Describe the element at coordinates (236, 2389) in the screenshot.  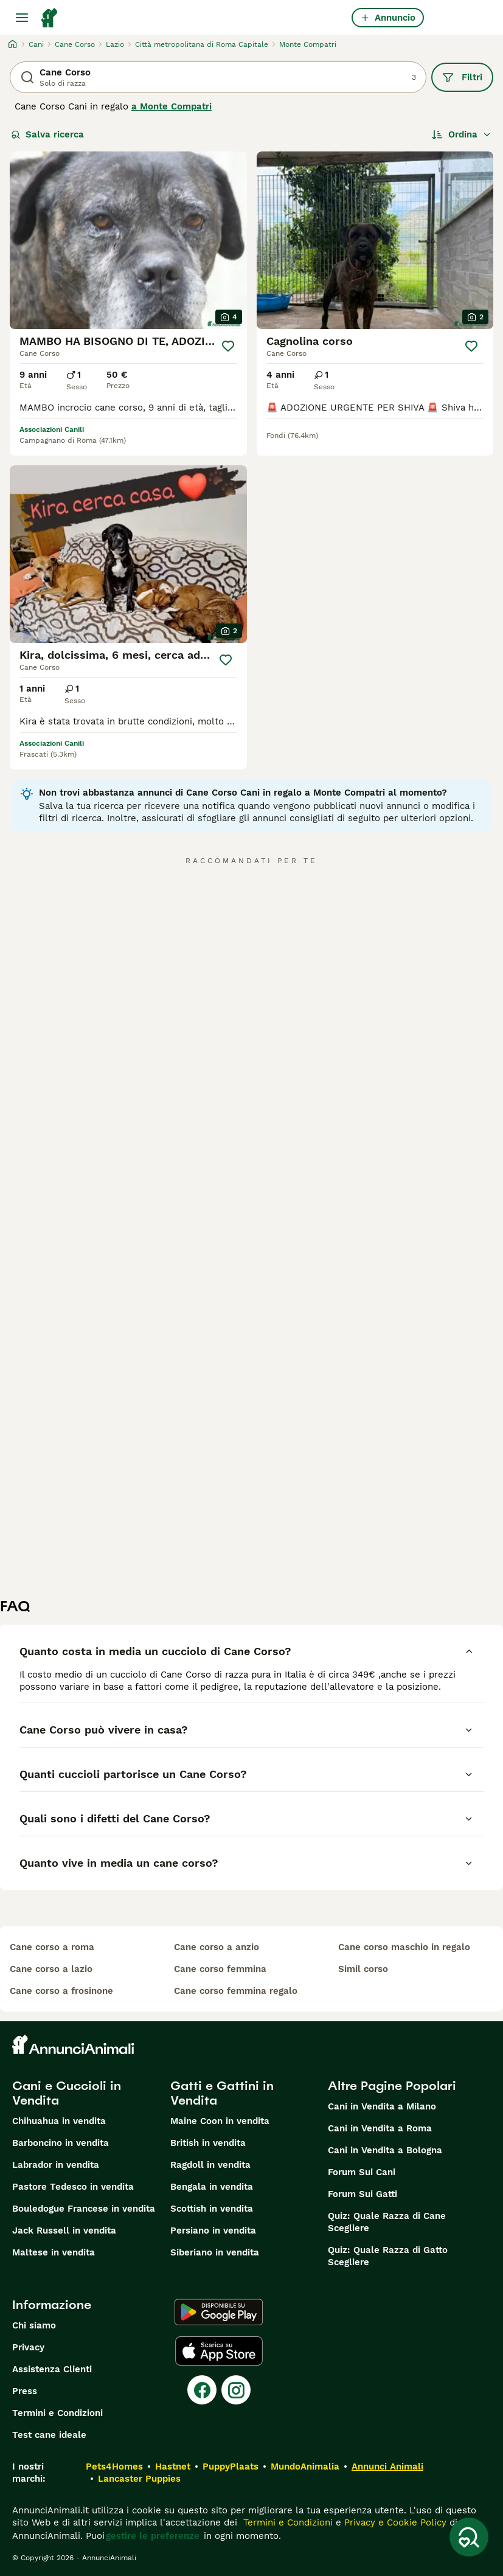
I see `[Instagram]` at that location.